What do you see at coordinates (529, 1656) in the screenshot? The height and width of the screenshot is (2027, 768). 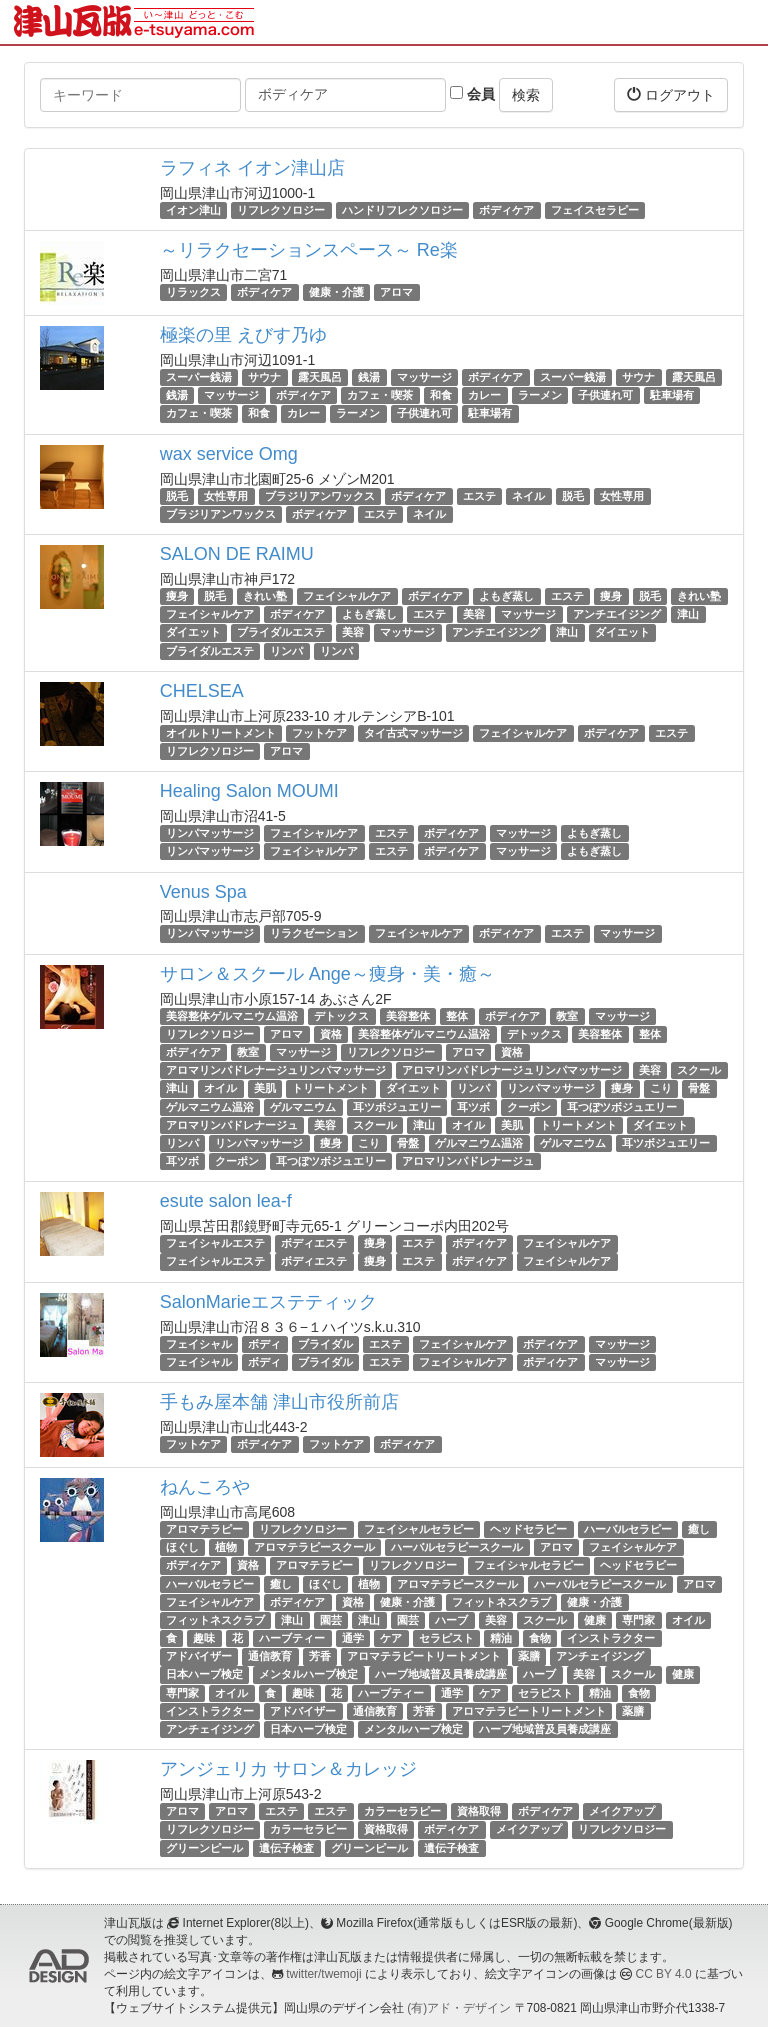 I see `薬膳` at bounding box center [529, 1656].